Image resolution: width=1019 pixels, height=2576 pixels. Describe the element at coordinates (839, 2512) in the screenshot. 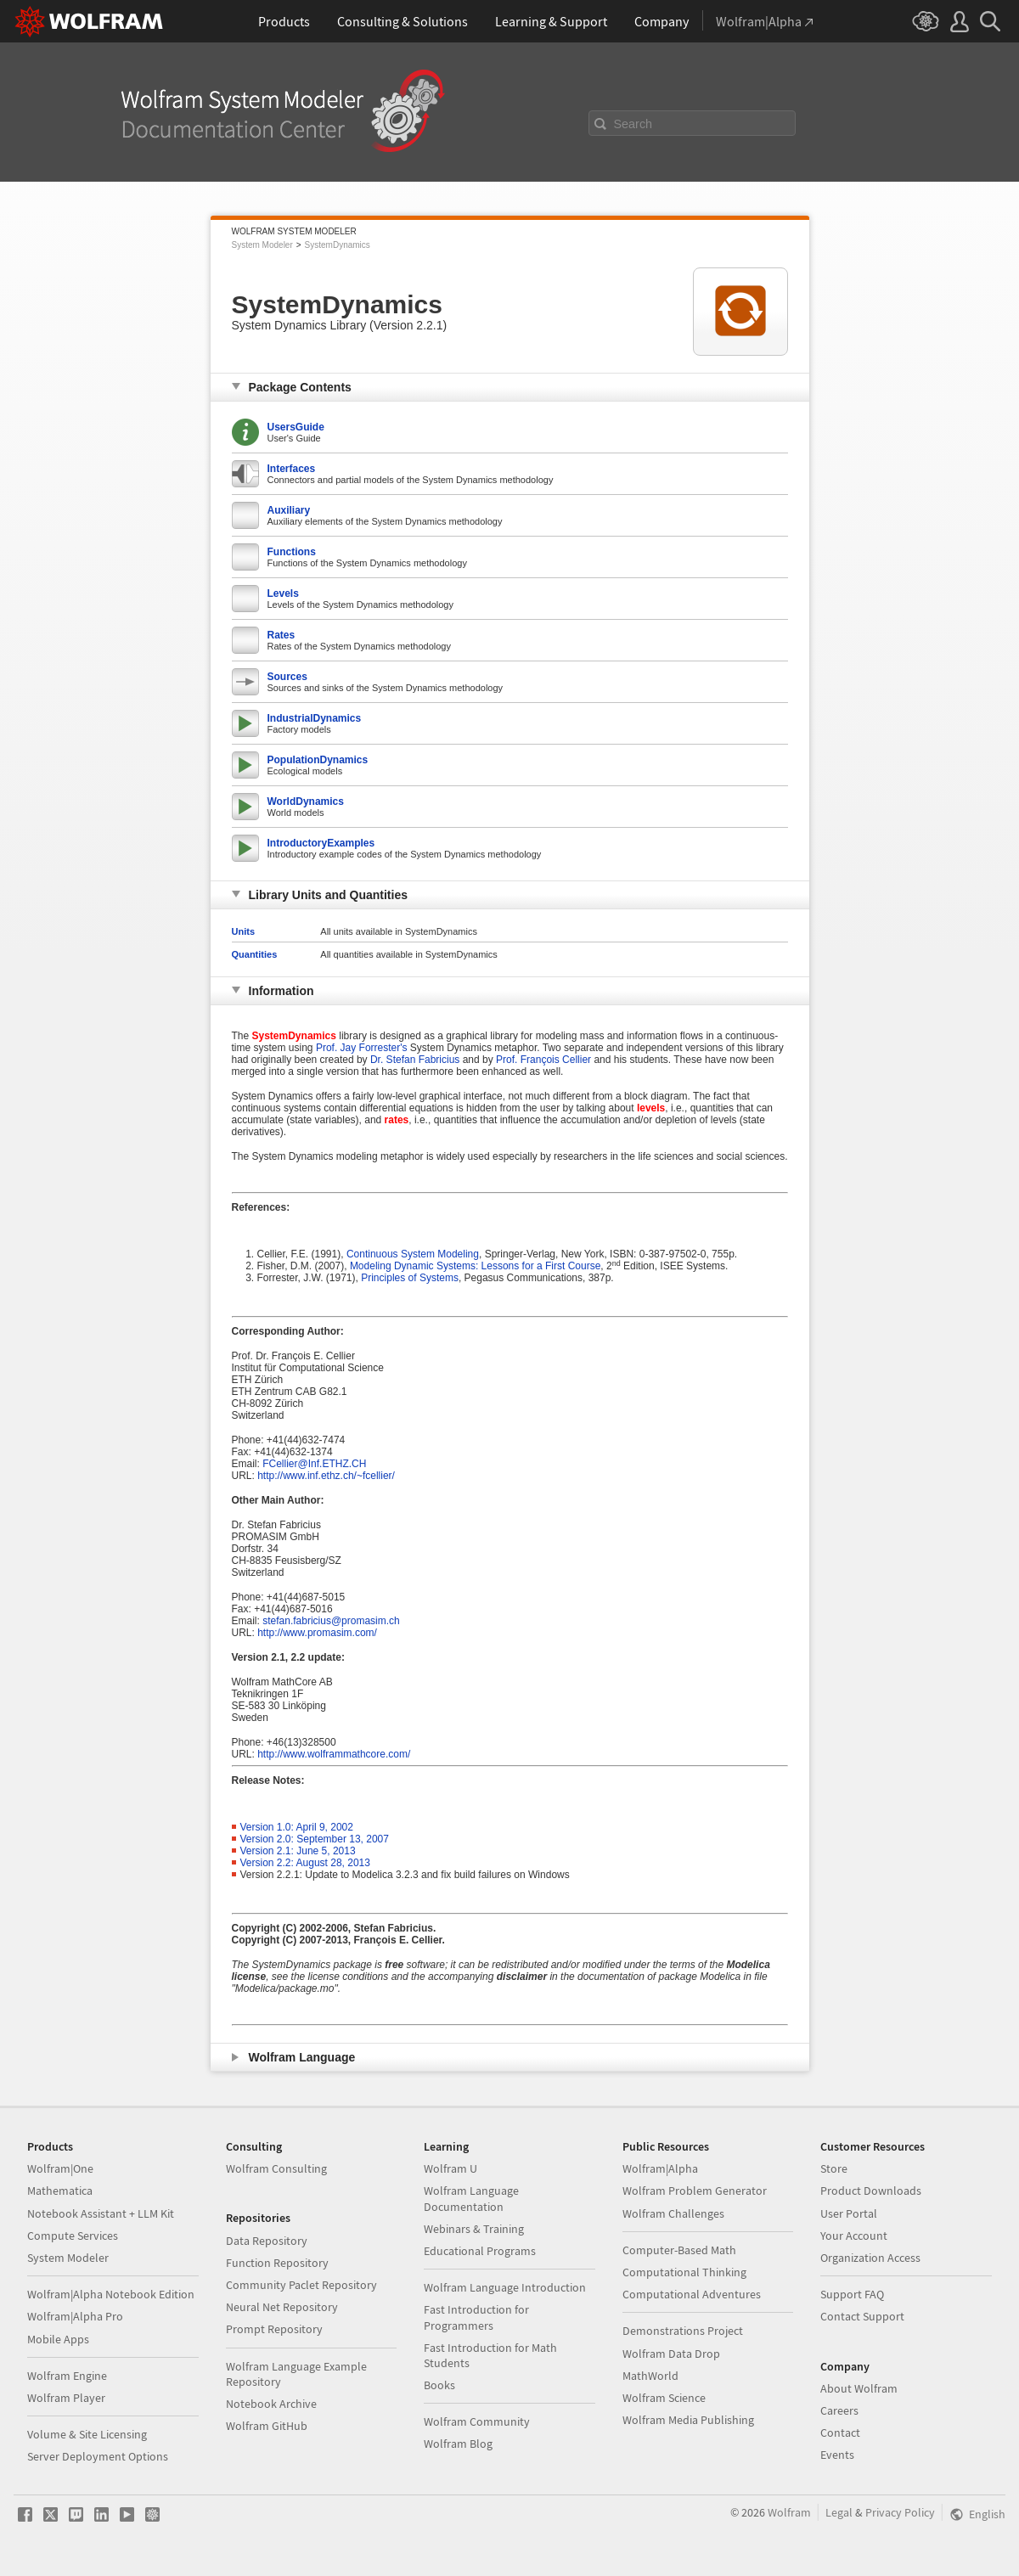

I see `Legal` at that location.